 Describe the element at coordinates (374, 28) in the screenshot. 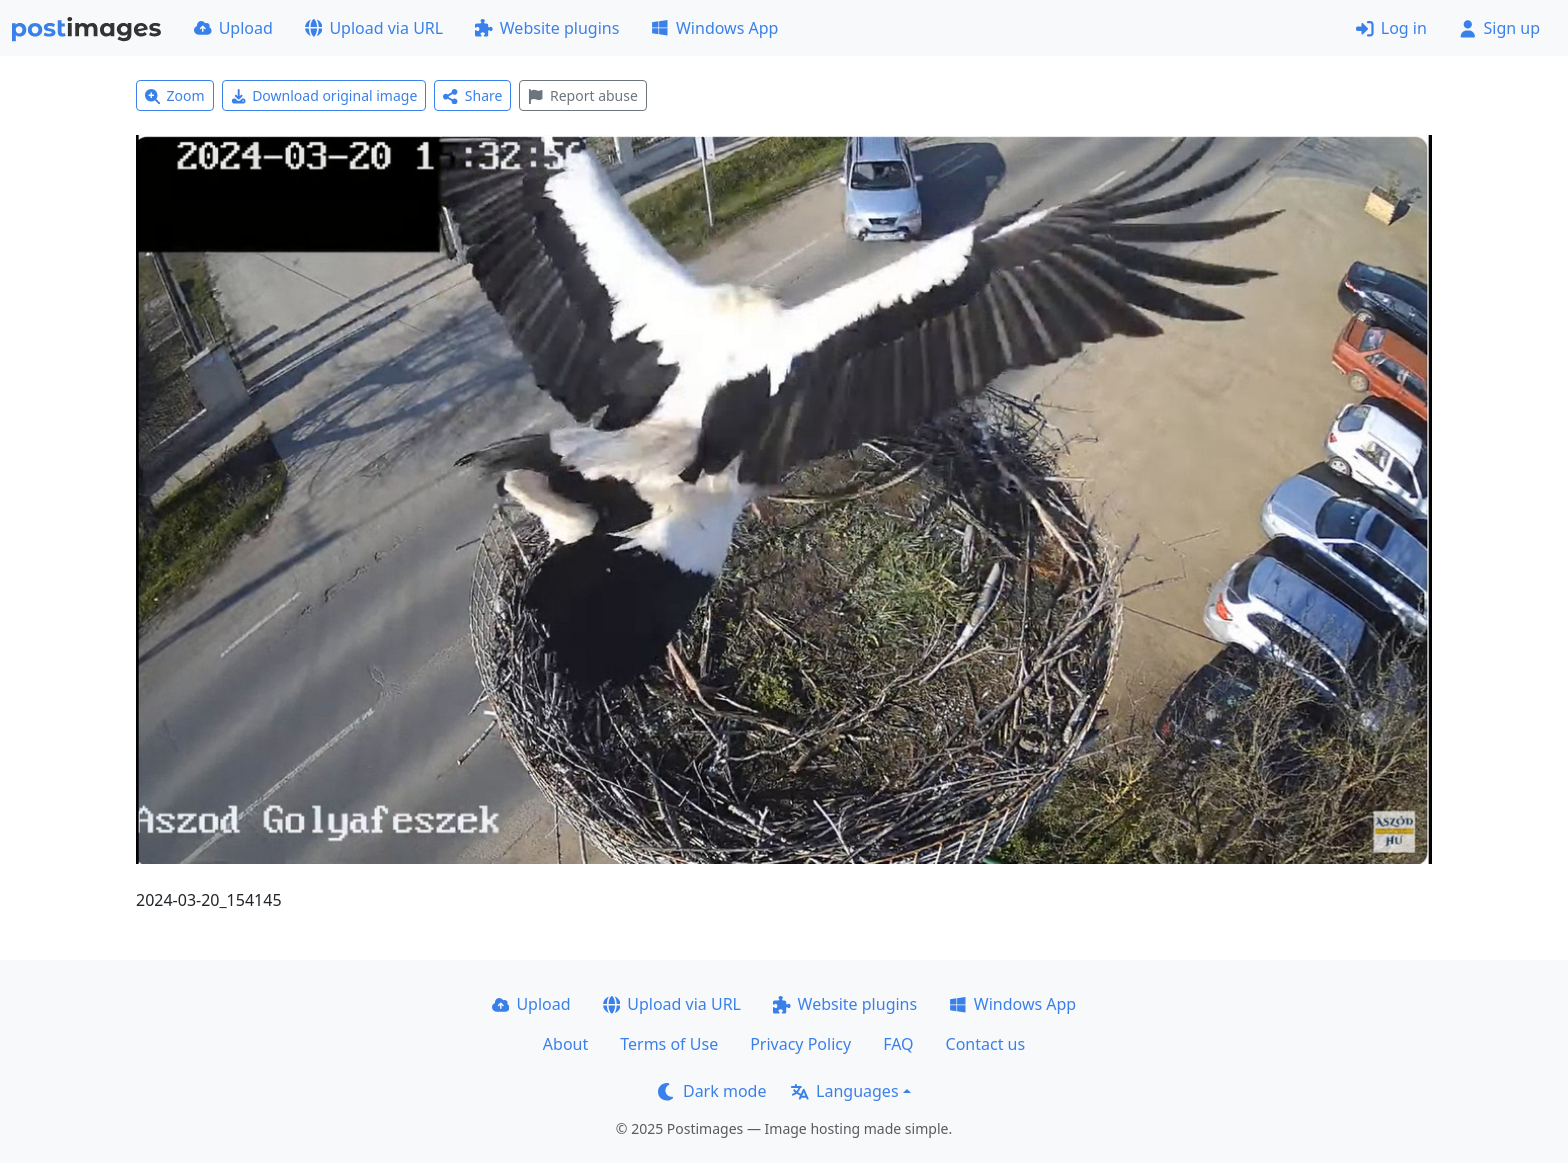

I see `Upload via URL` at that location.